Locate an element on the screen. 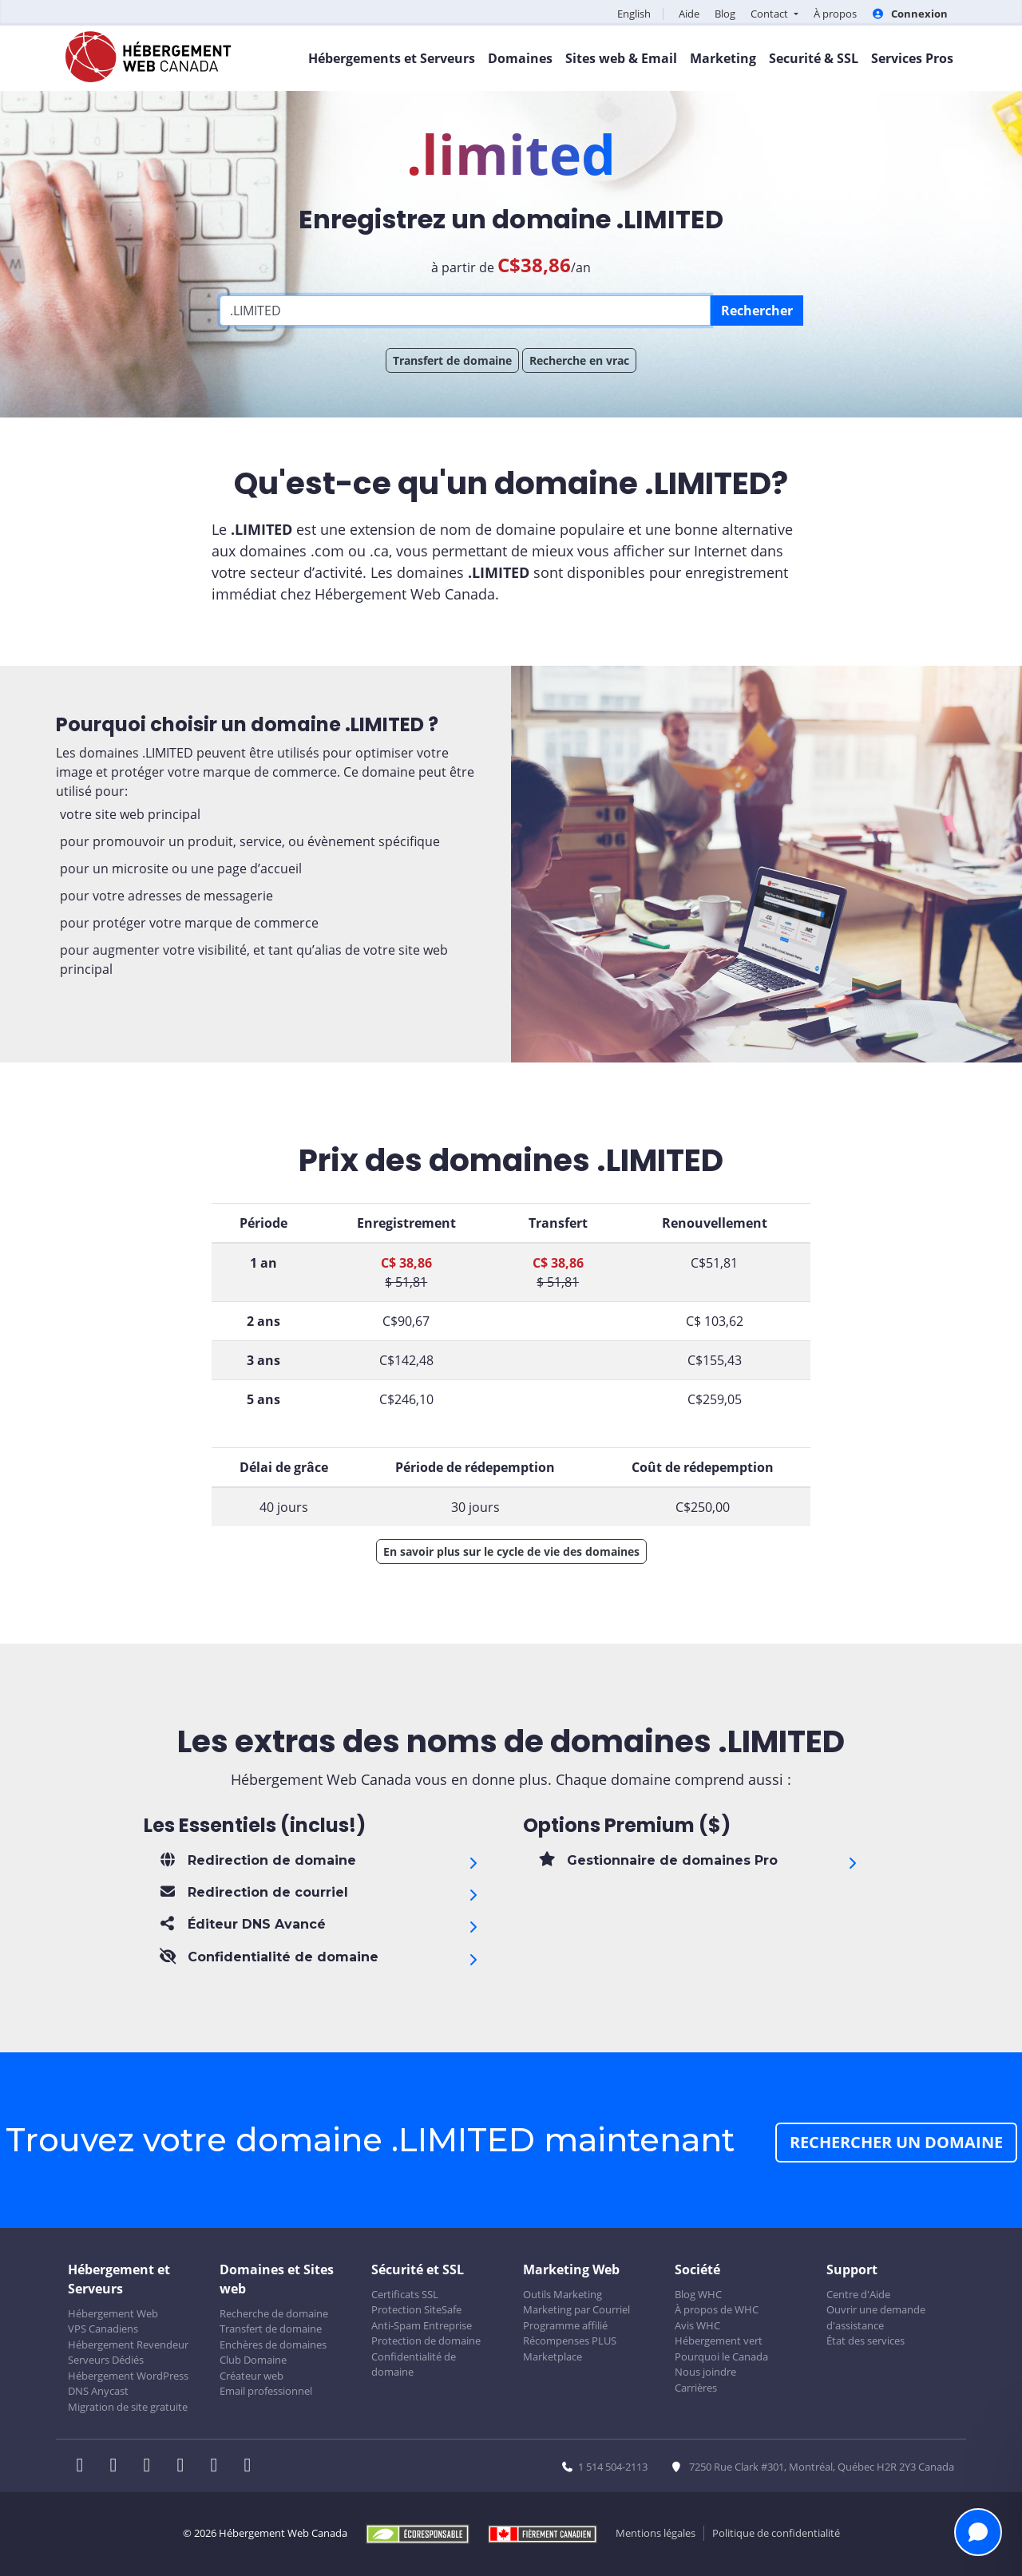 Image resolution: width=1022 pixels, height=2576 pixels. Enchères de domaines is located at coordinates (273, 2344).